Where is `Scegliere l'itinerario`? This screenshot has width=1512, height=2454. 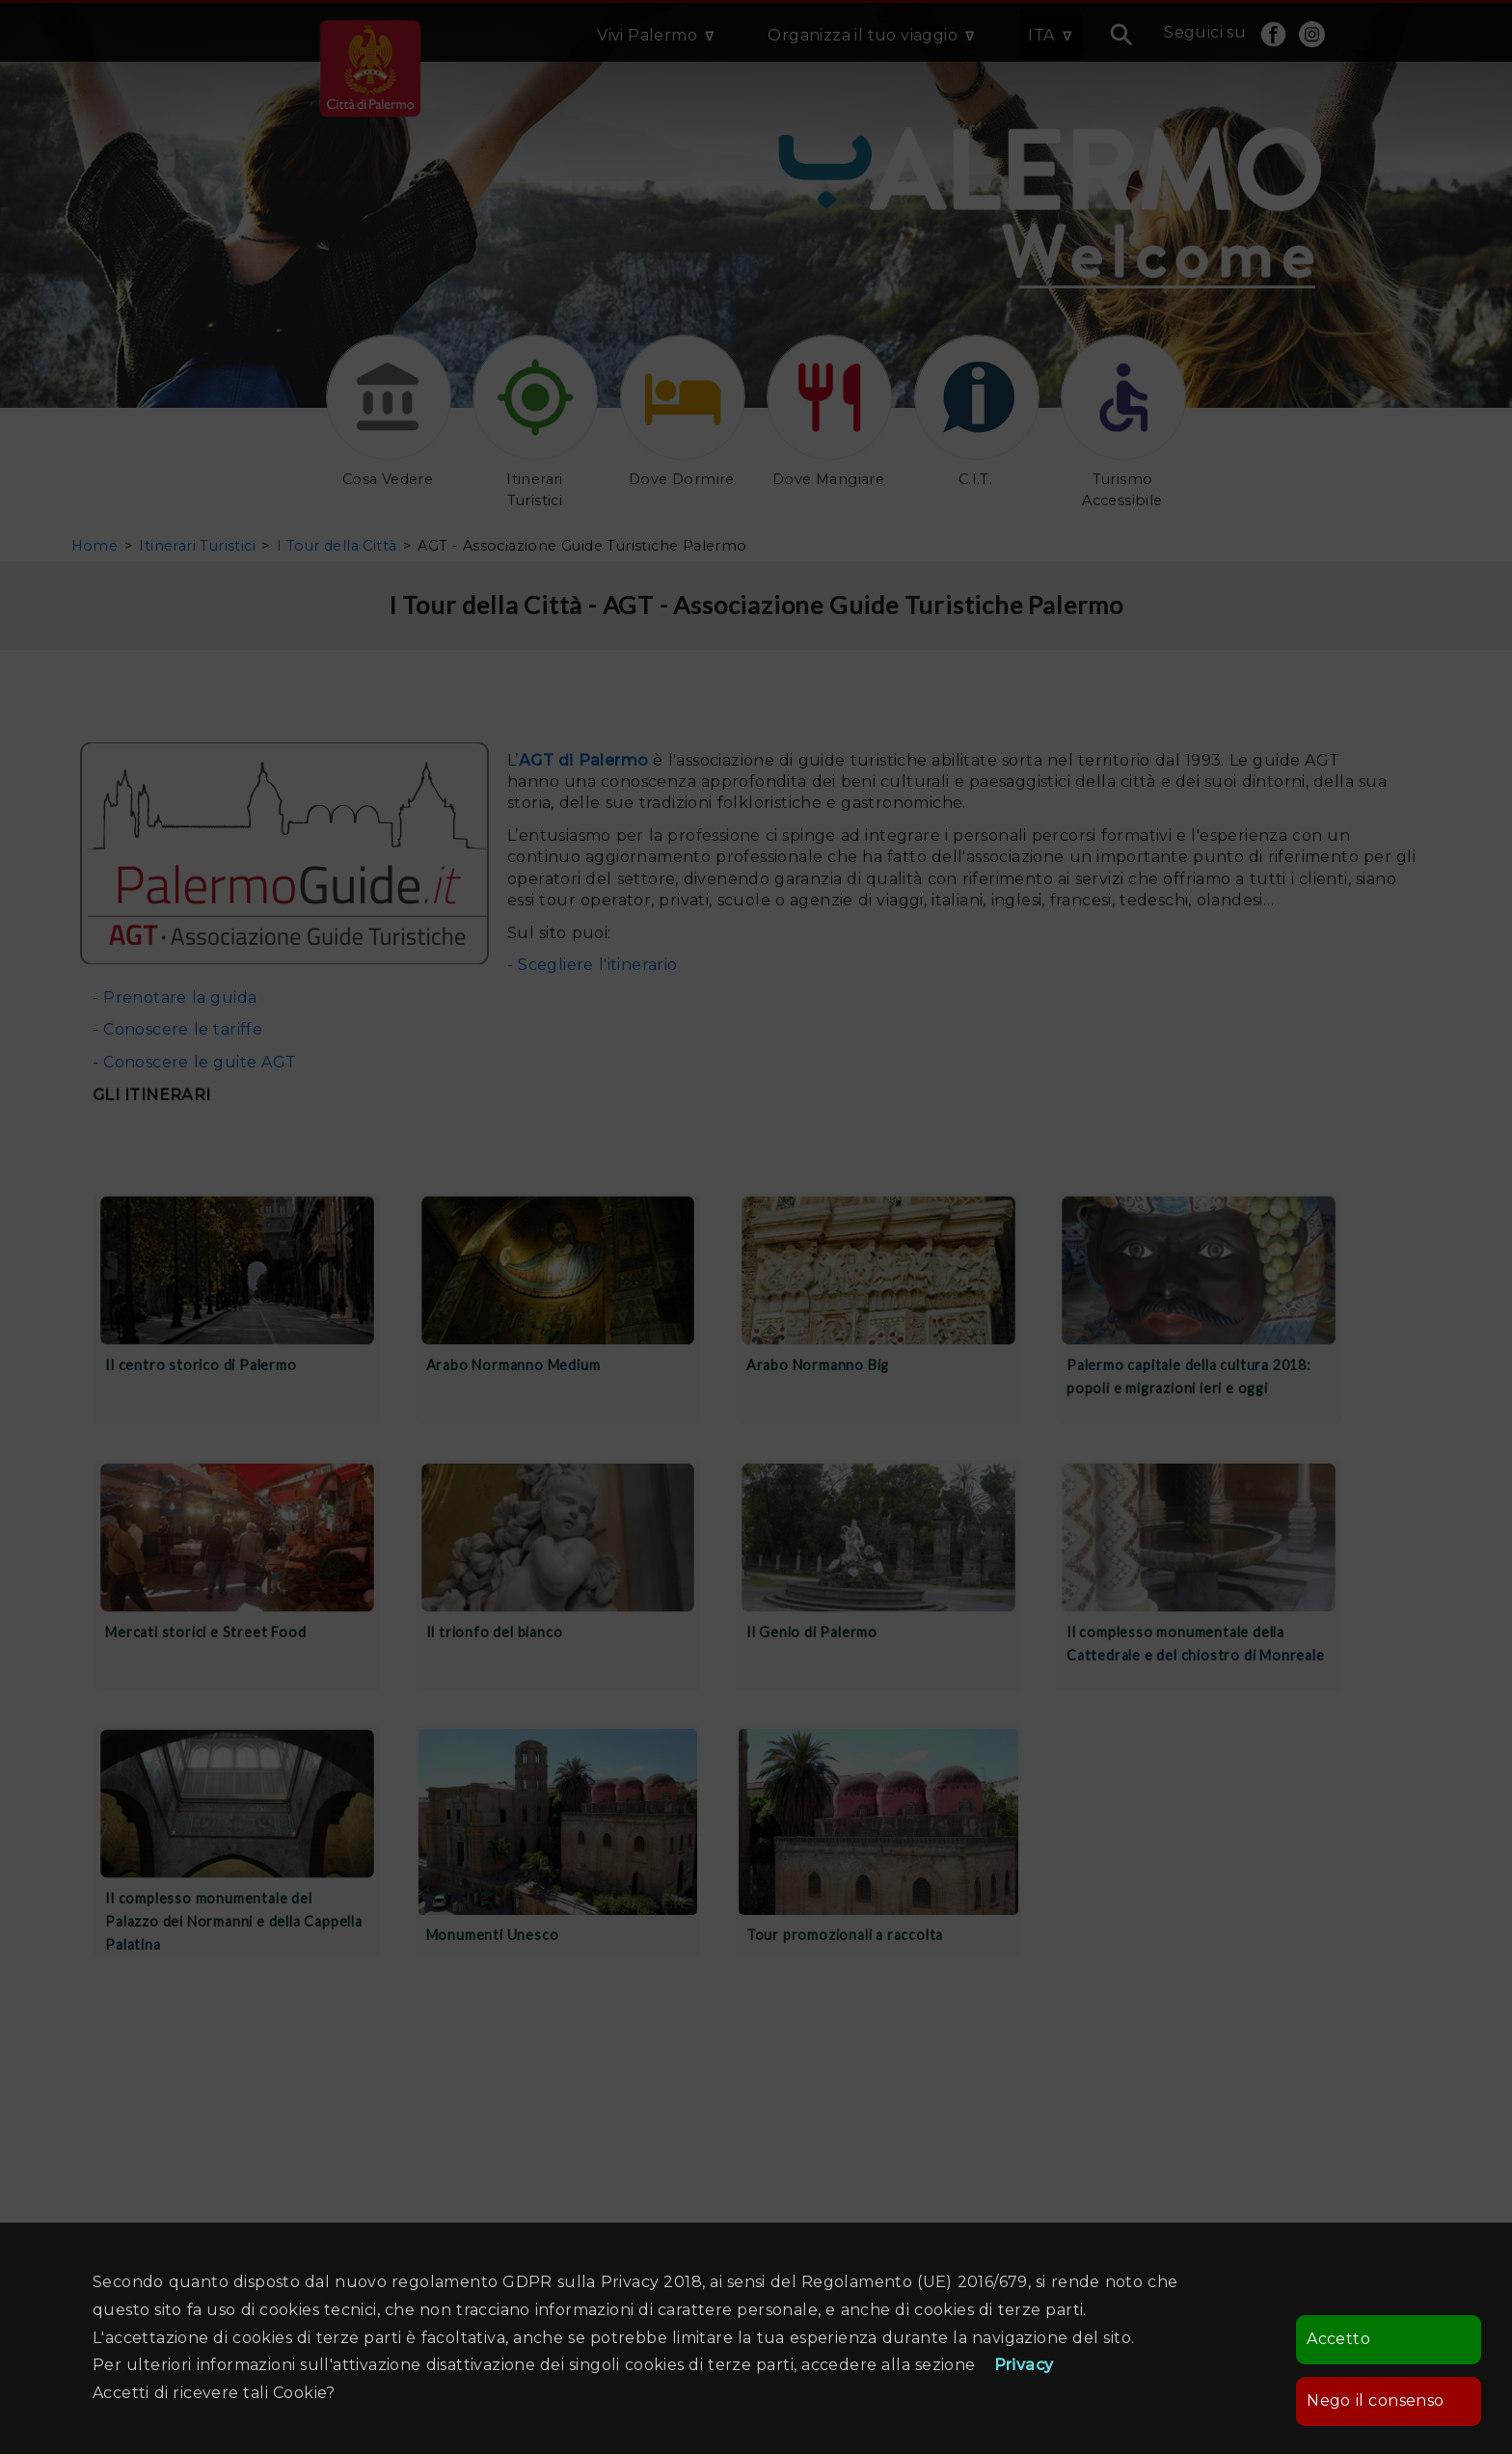 Scegliere l'itinerario is located at coordinates (597, 965).